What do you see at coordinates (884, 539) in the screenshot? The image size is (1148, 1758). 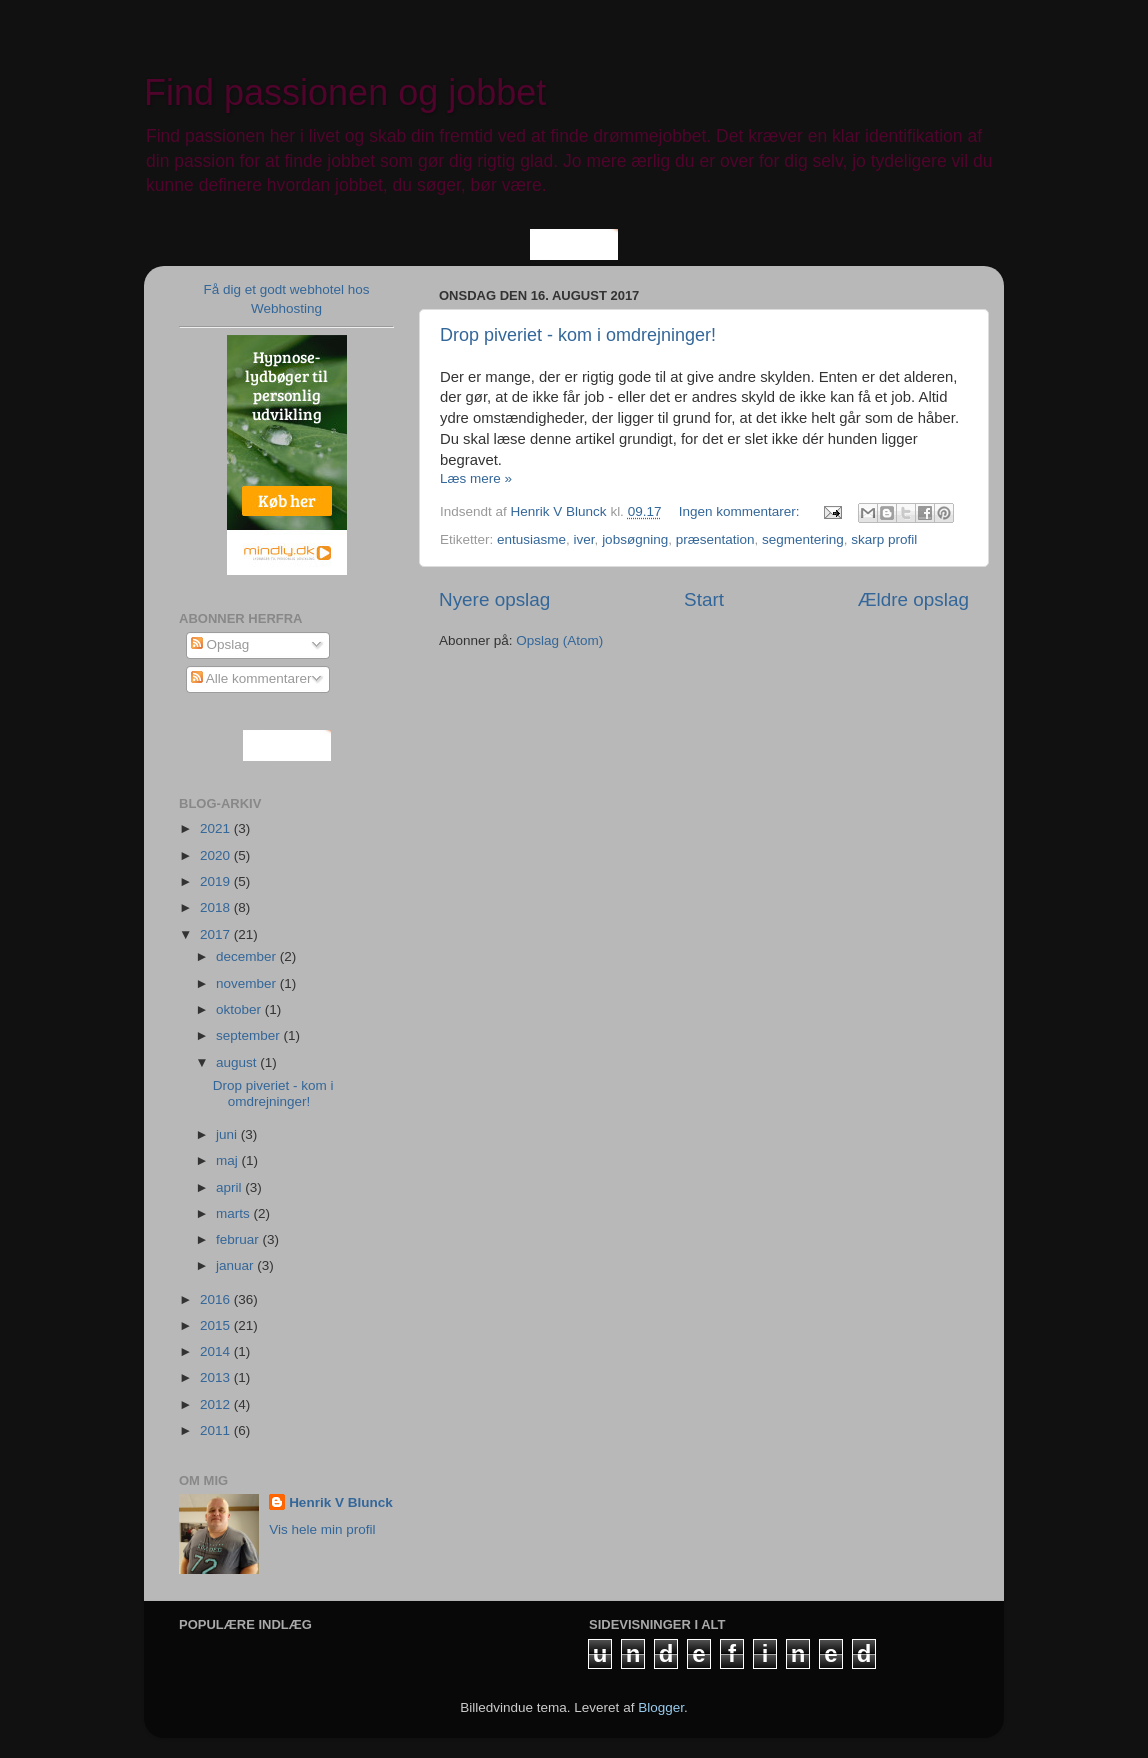 I see `skarp profil` at bounding box center [884, 539].